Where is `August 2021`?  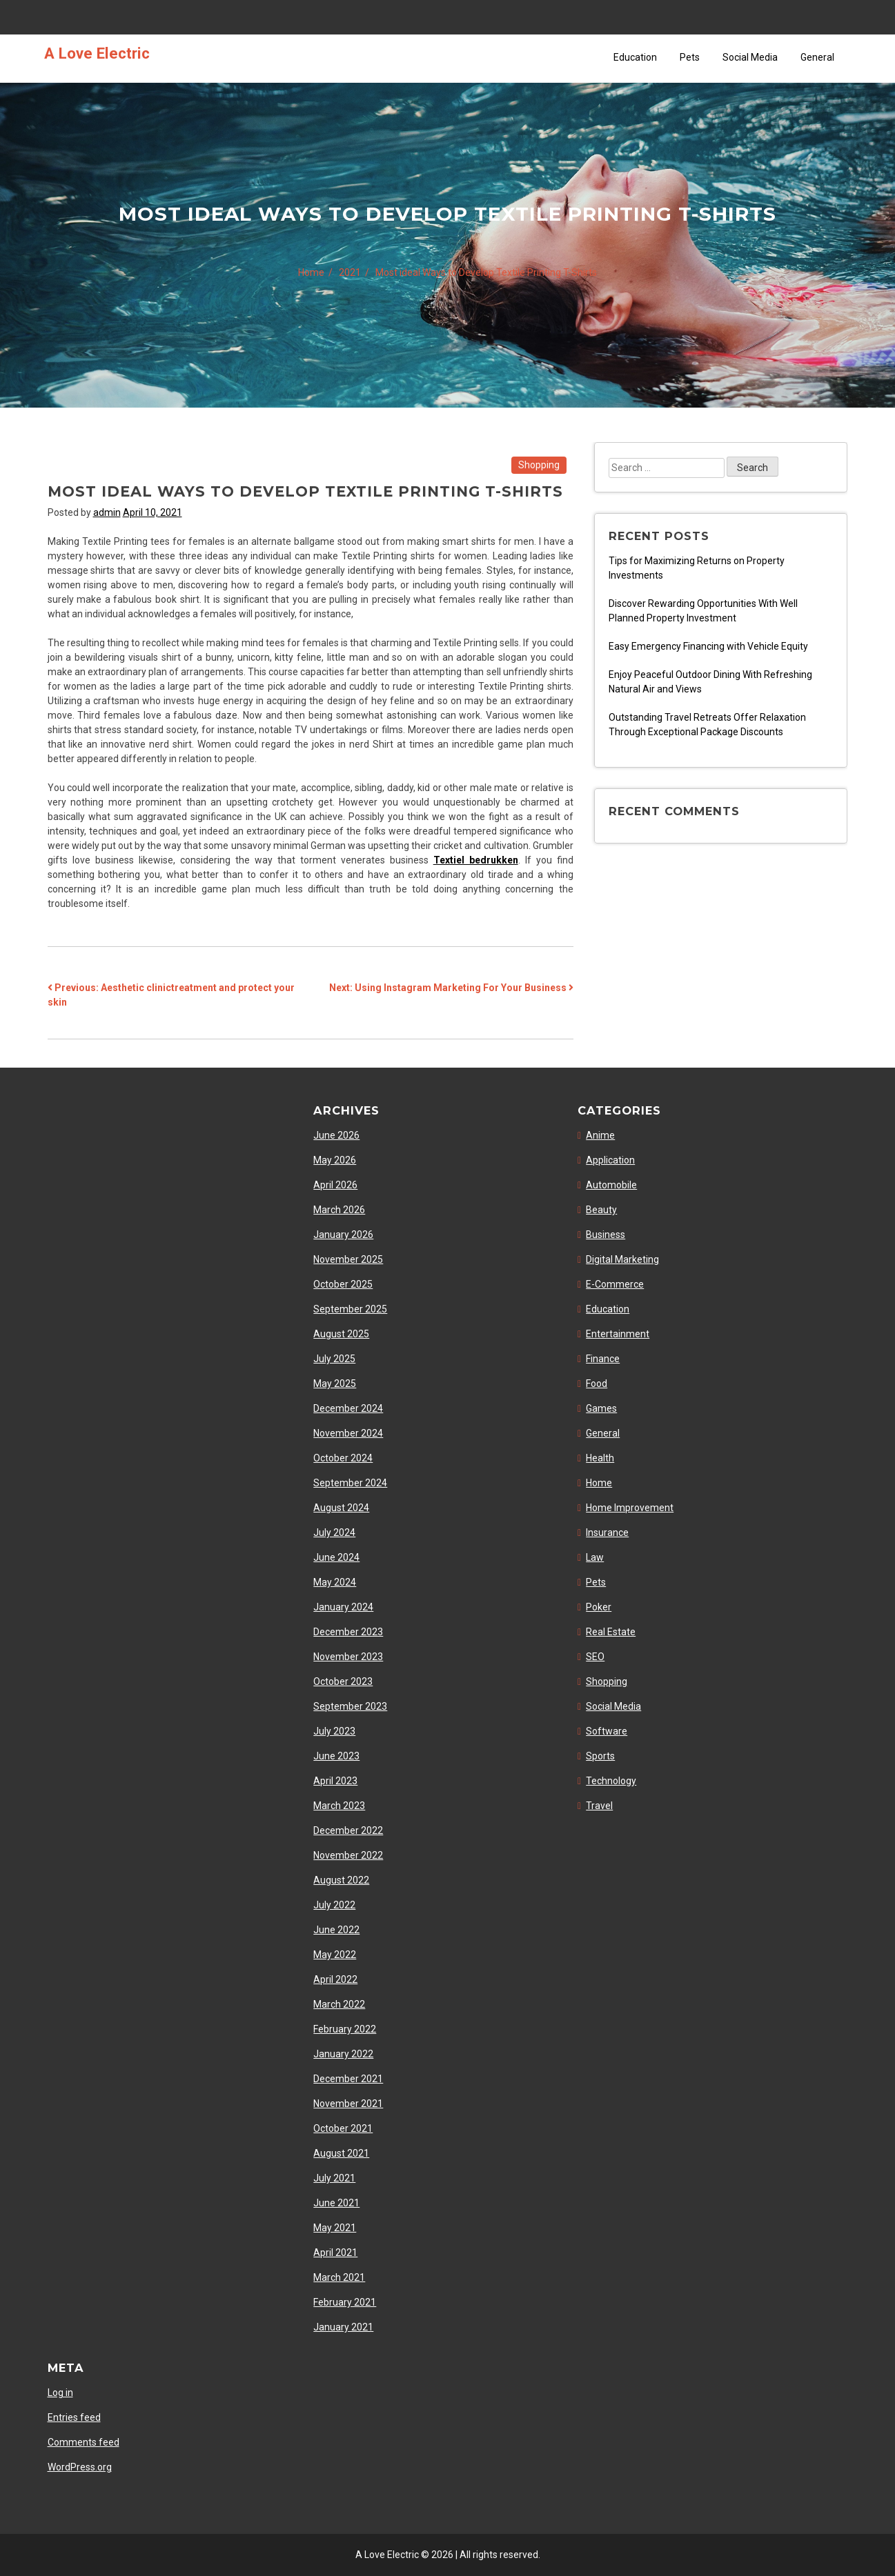 August 2021 is located at coordinates (341, 2153).